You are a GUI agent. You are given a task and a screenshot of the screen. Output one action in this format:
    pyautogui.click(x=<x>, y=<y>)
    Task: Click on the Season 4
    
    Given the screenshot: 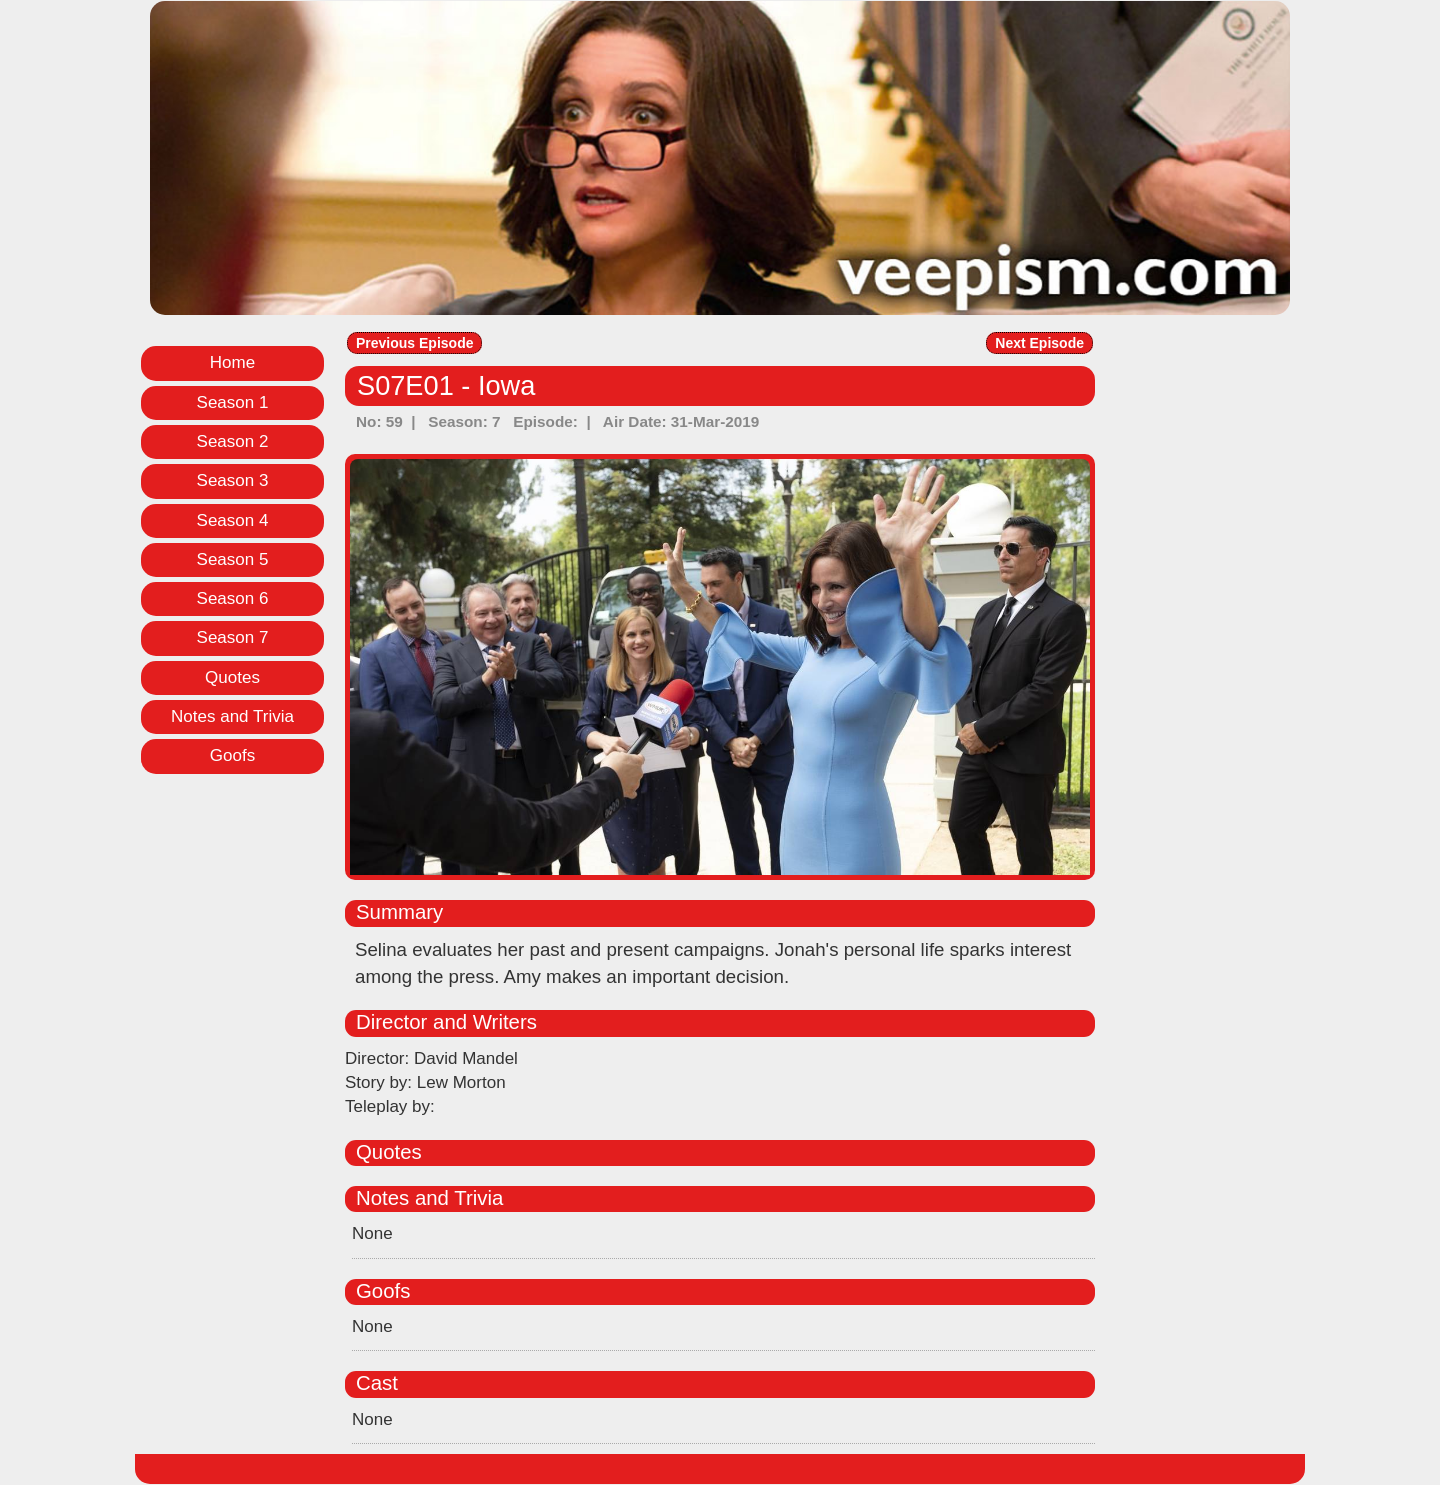 What is the action you would take?
    pyautogui.click(x=233, y=520)
    